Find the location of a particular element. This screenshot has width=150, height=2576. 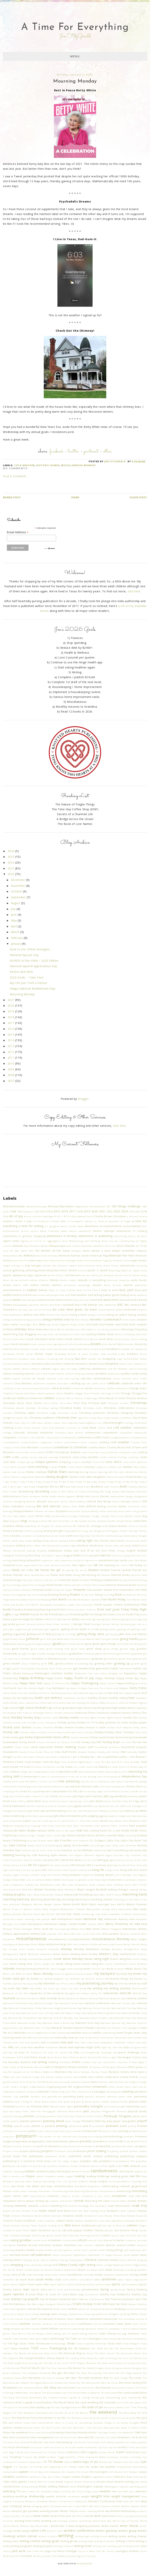

sean connery is located at coordinates (85, 2245).